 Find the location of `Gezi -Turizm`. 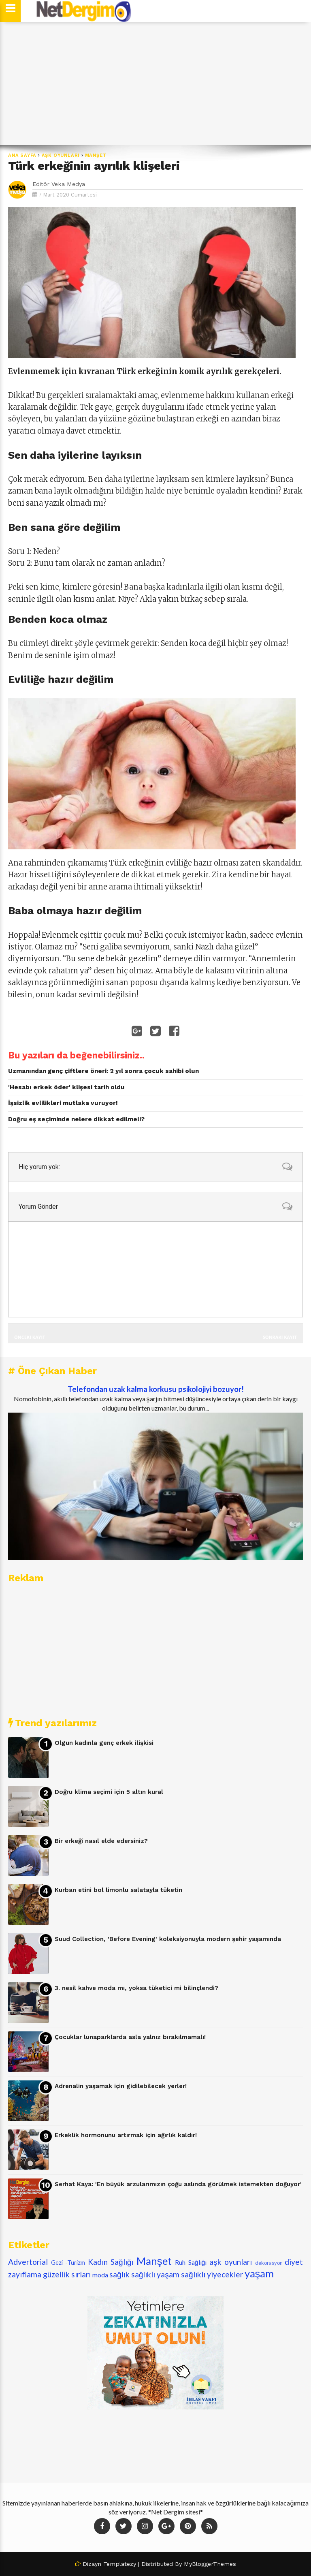

Gezi -Turizm is located at coordinates (68, 2262).